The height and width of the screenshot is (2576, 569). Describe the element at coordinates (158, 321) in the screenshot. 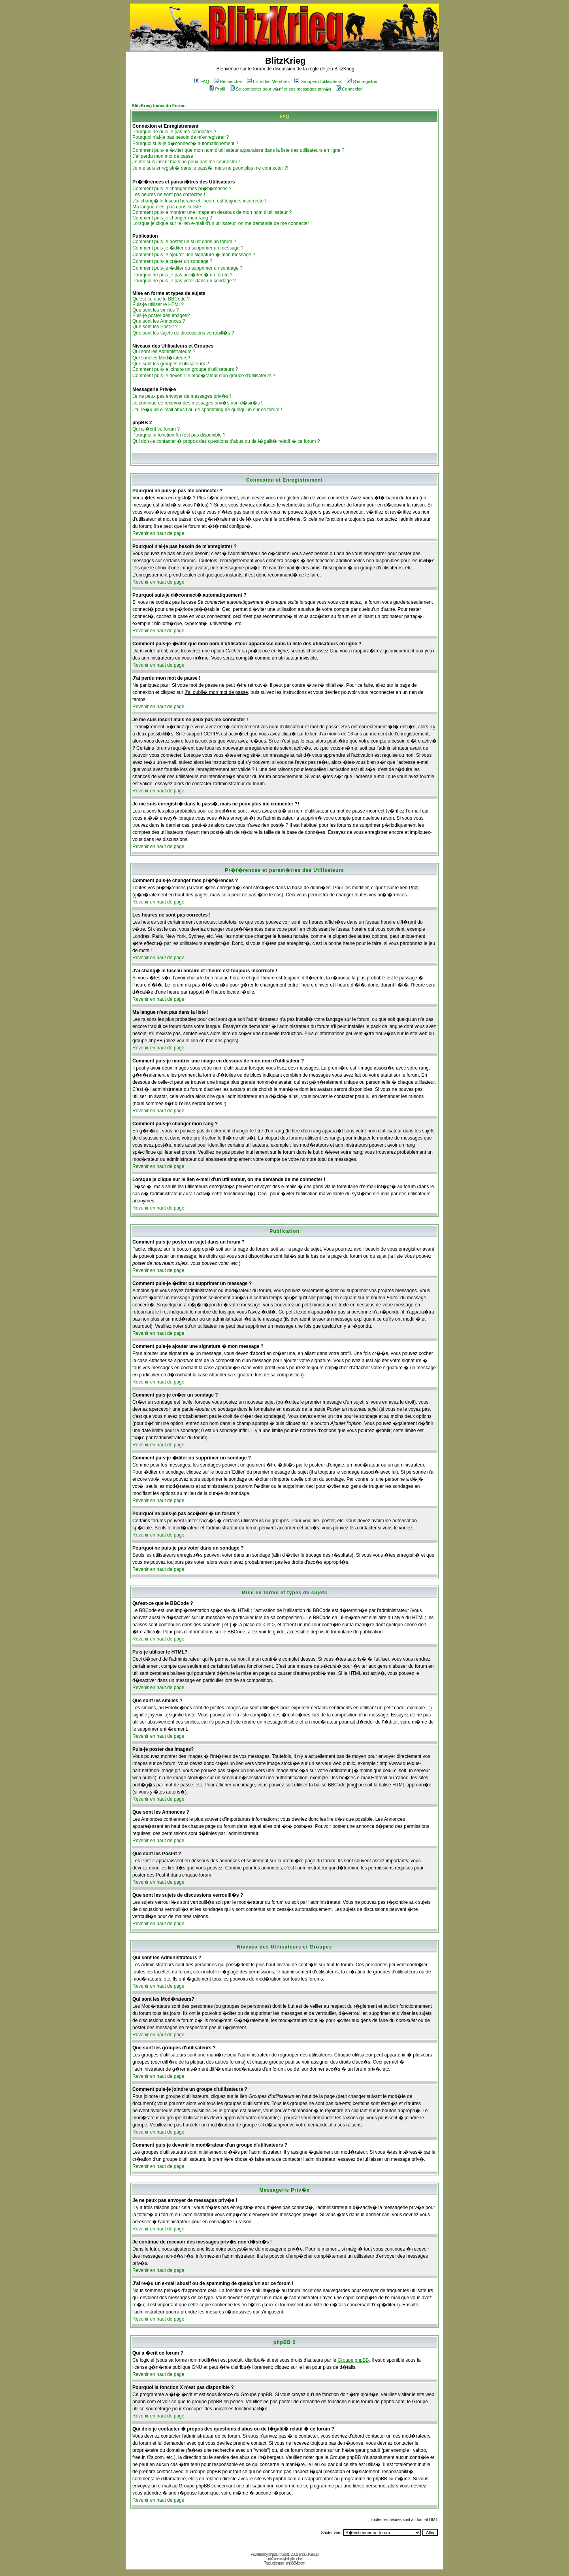

I see `Que sont les Annonces ?` at that location.